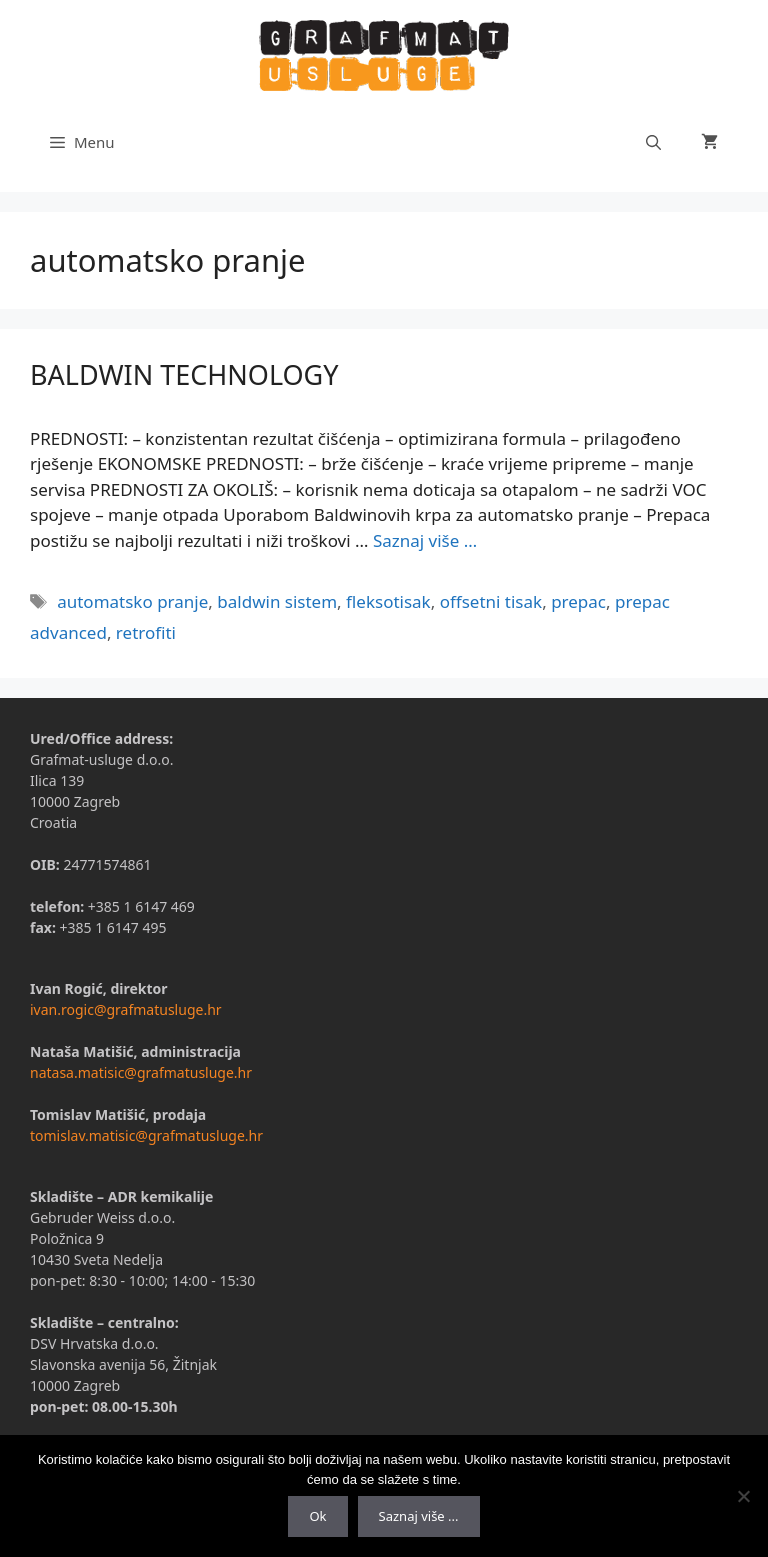 The height and width of the screenshot is (1557, 768). What do you see at coordinates (317, 1516) in the screenshot?
I see `Ok` at bounding box center [317, 1516].